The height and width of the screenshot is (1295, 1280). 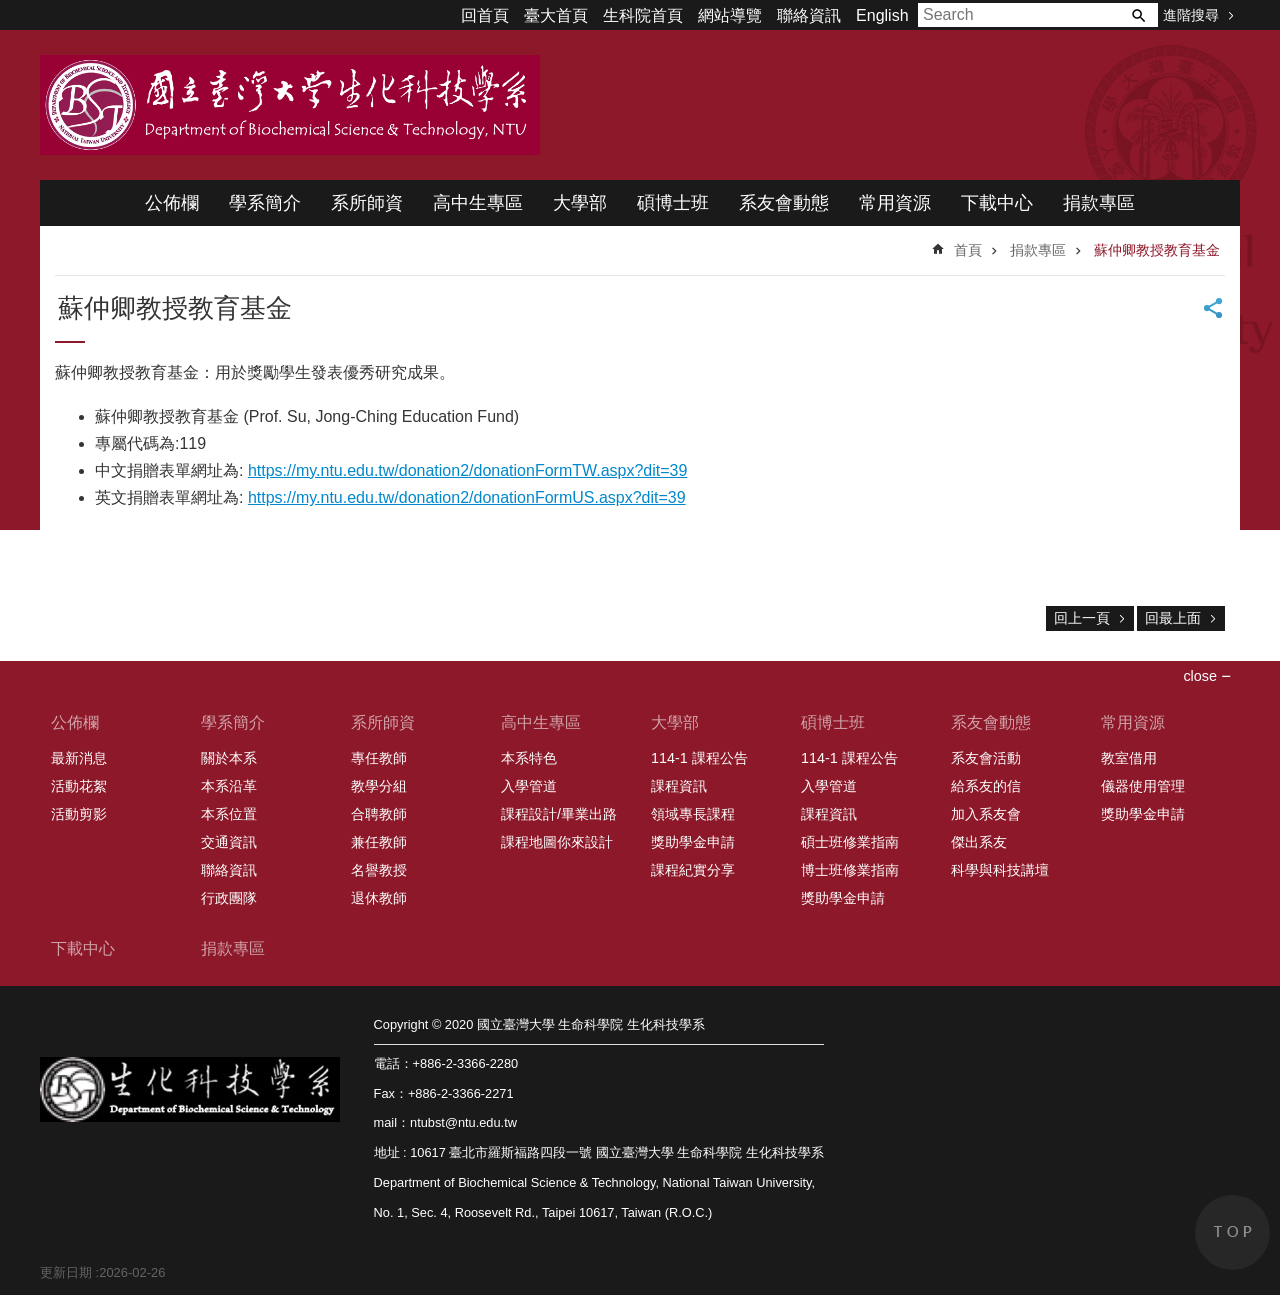 I want to click on 114-1 課程公告, so click(x=699, y=758).